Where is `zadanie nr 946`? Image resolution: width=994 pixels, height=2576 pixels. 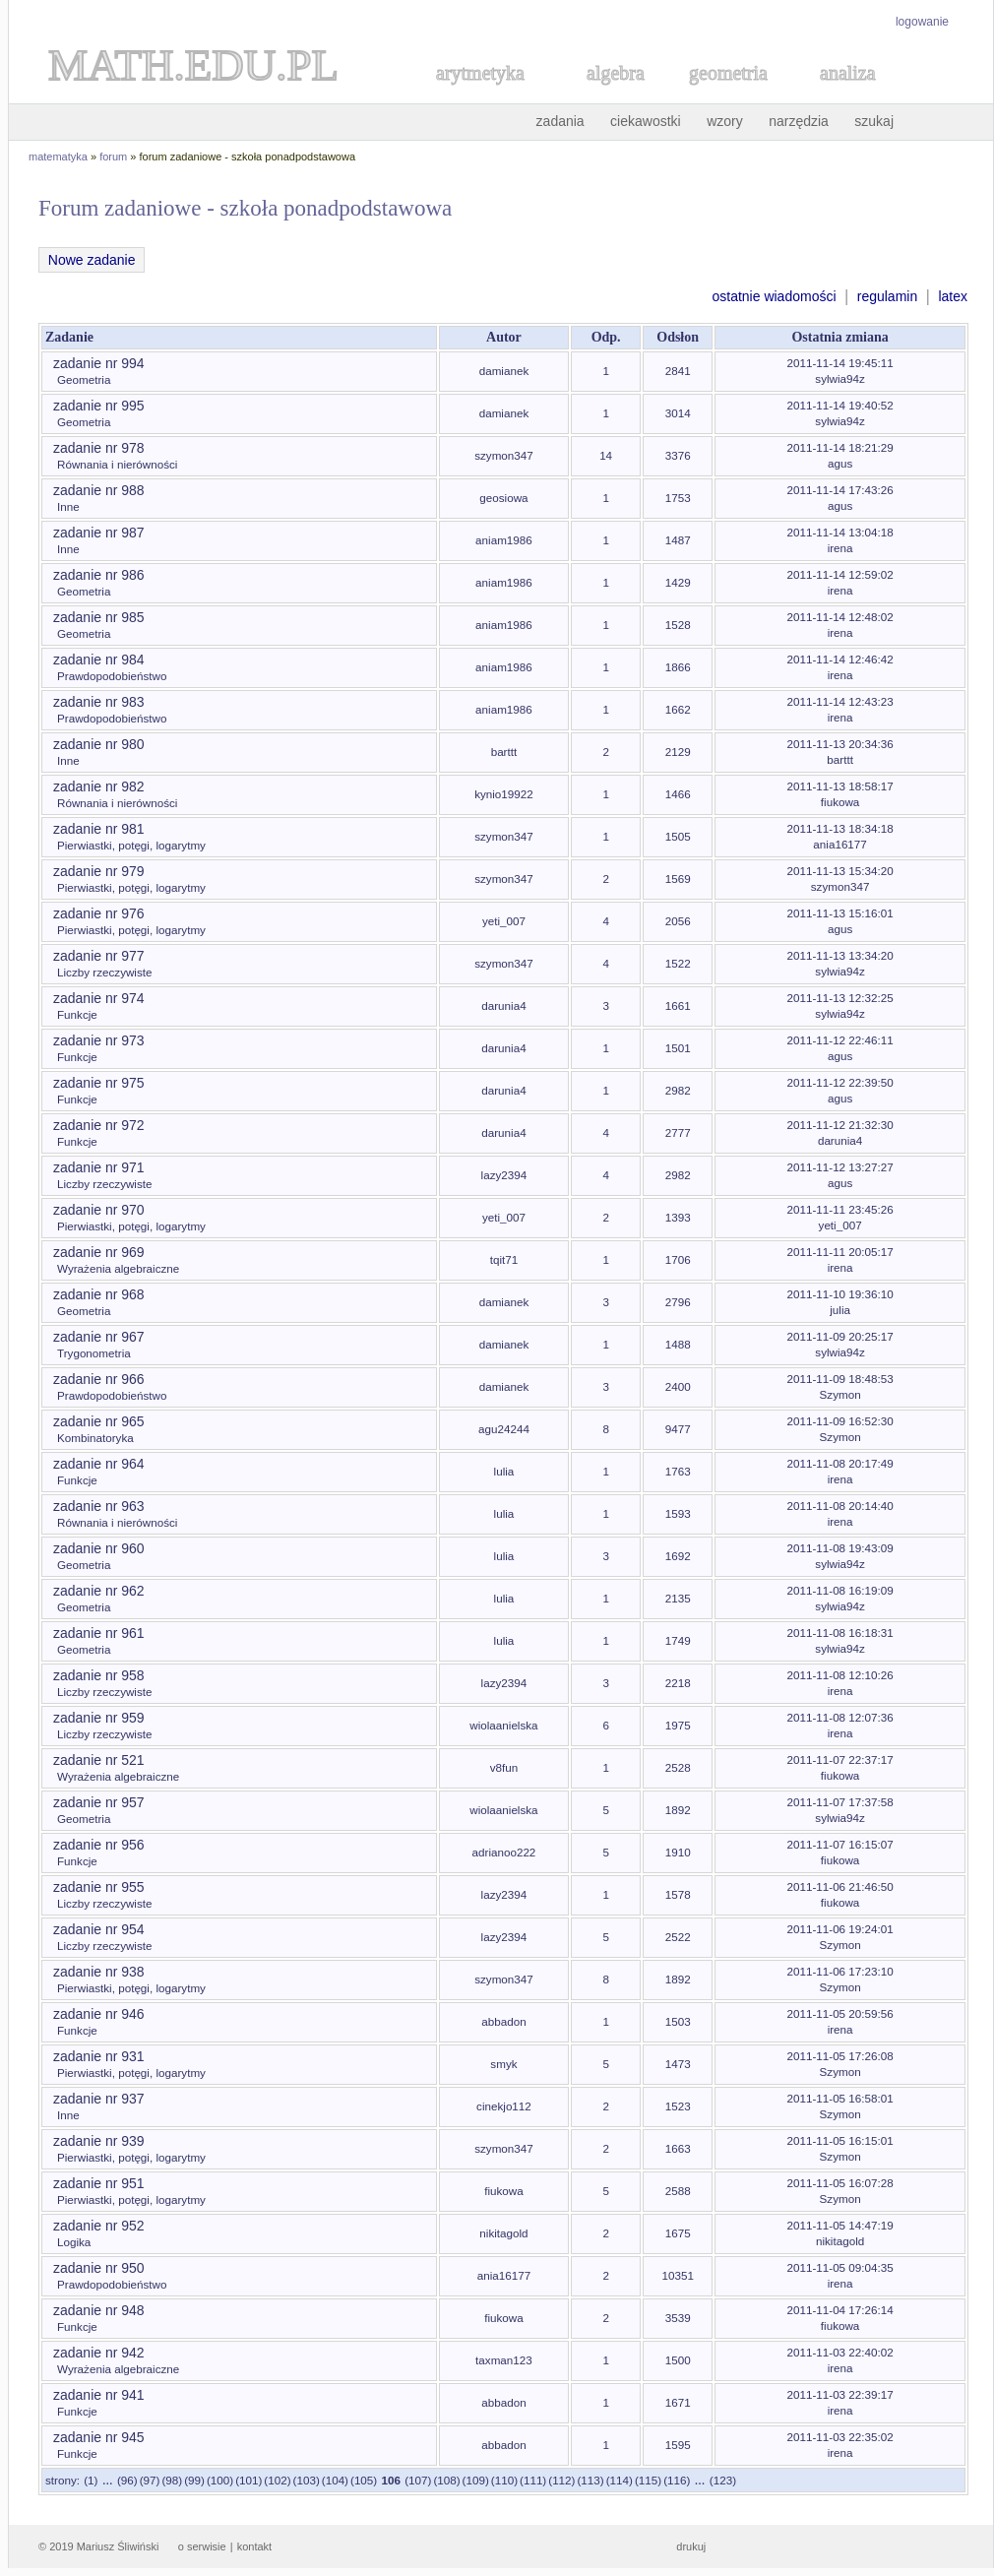
zadanie nr 946 is located at coordinates (99, 2014).